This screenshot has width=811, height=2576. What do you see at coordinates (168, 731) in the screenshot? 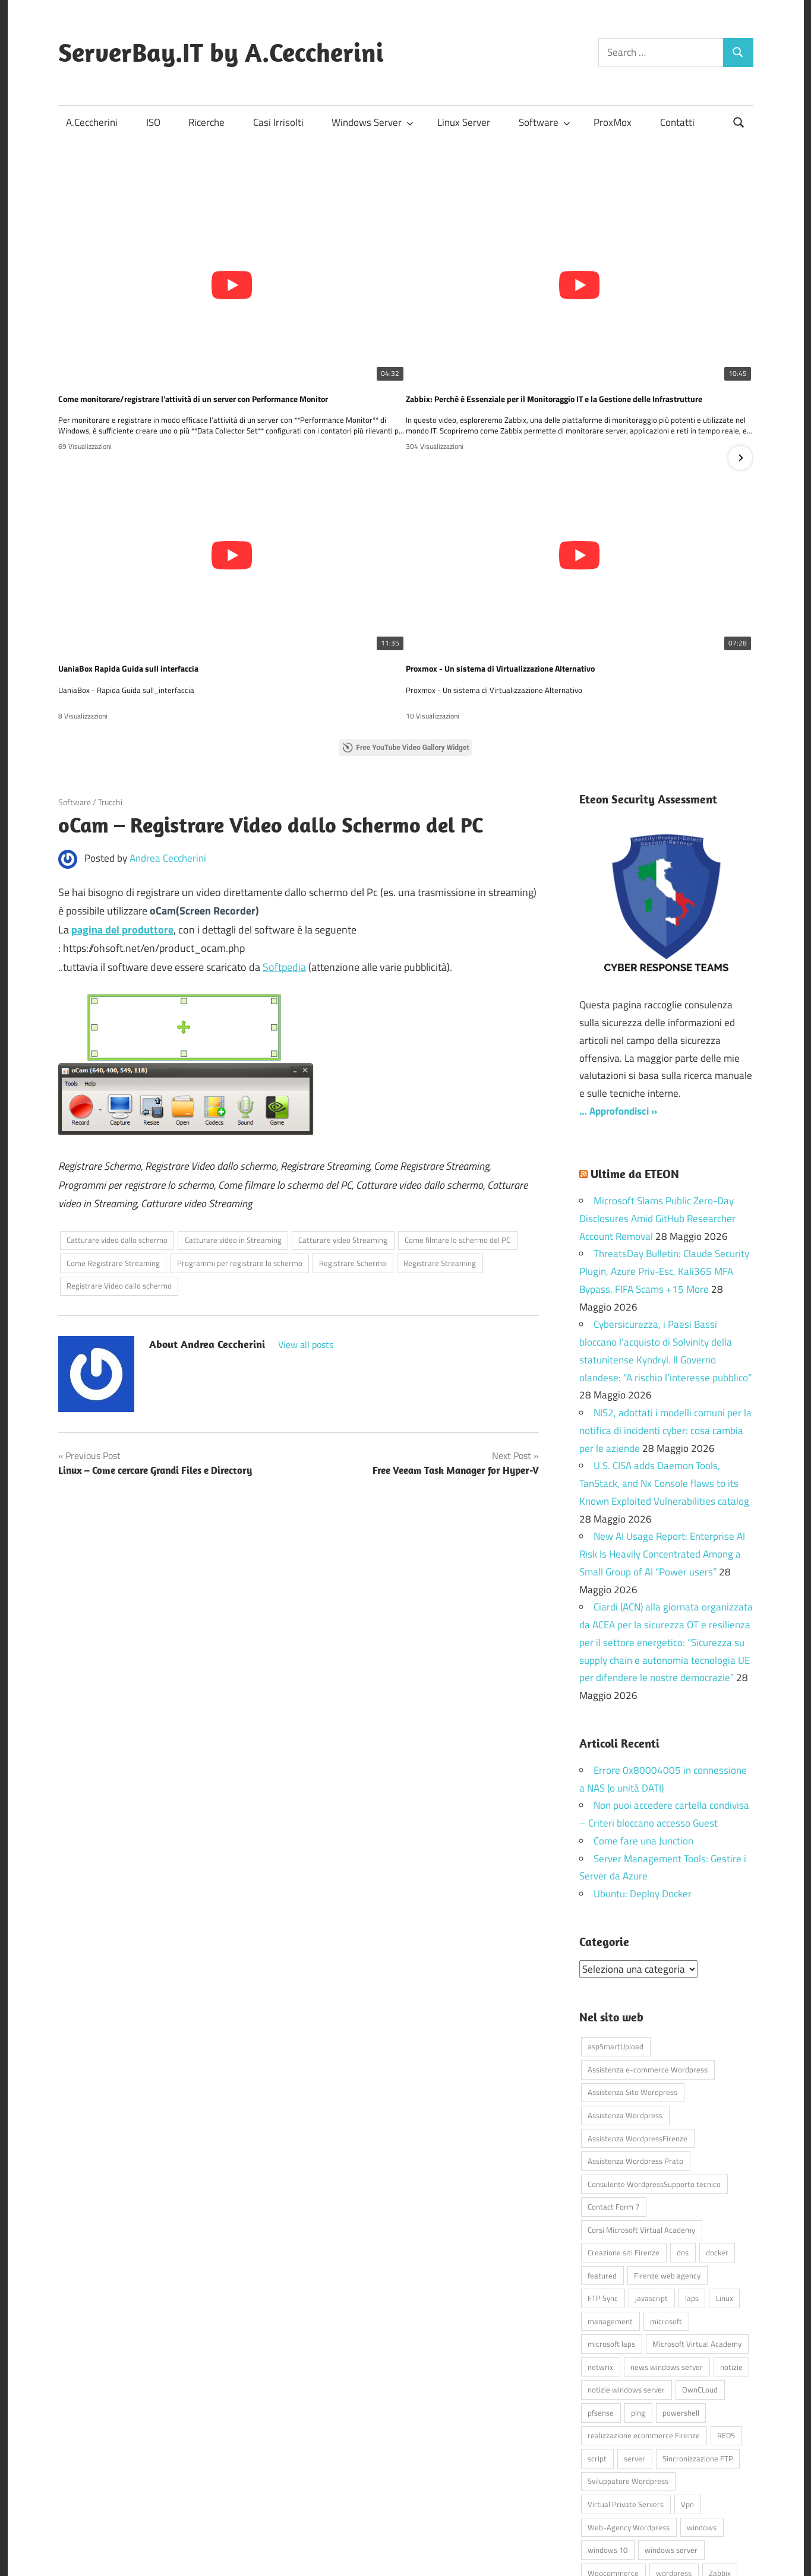
I see `Andrea Ceccherini` at bounding box center [168, 731].